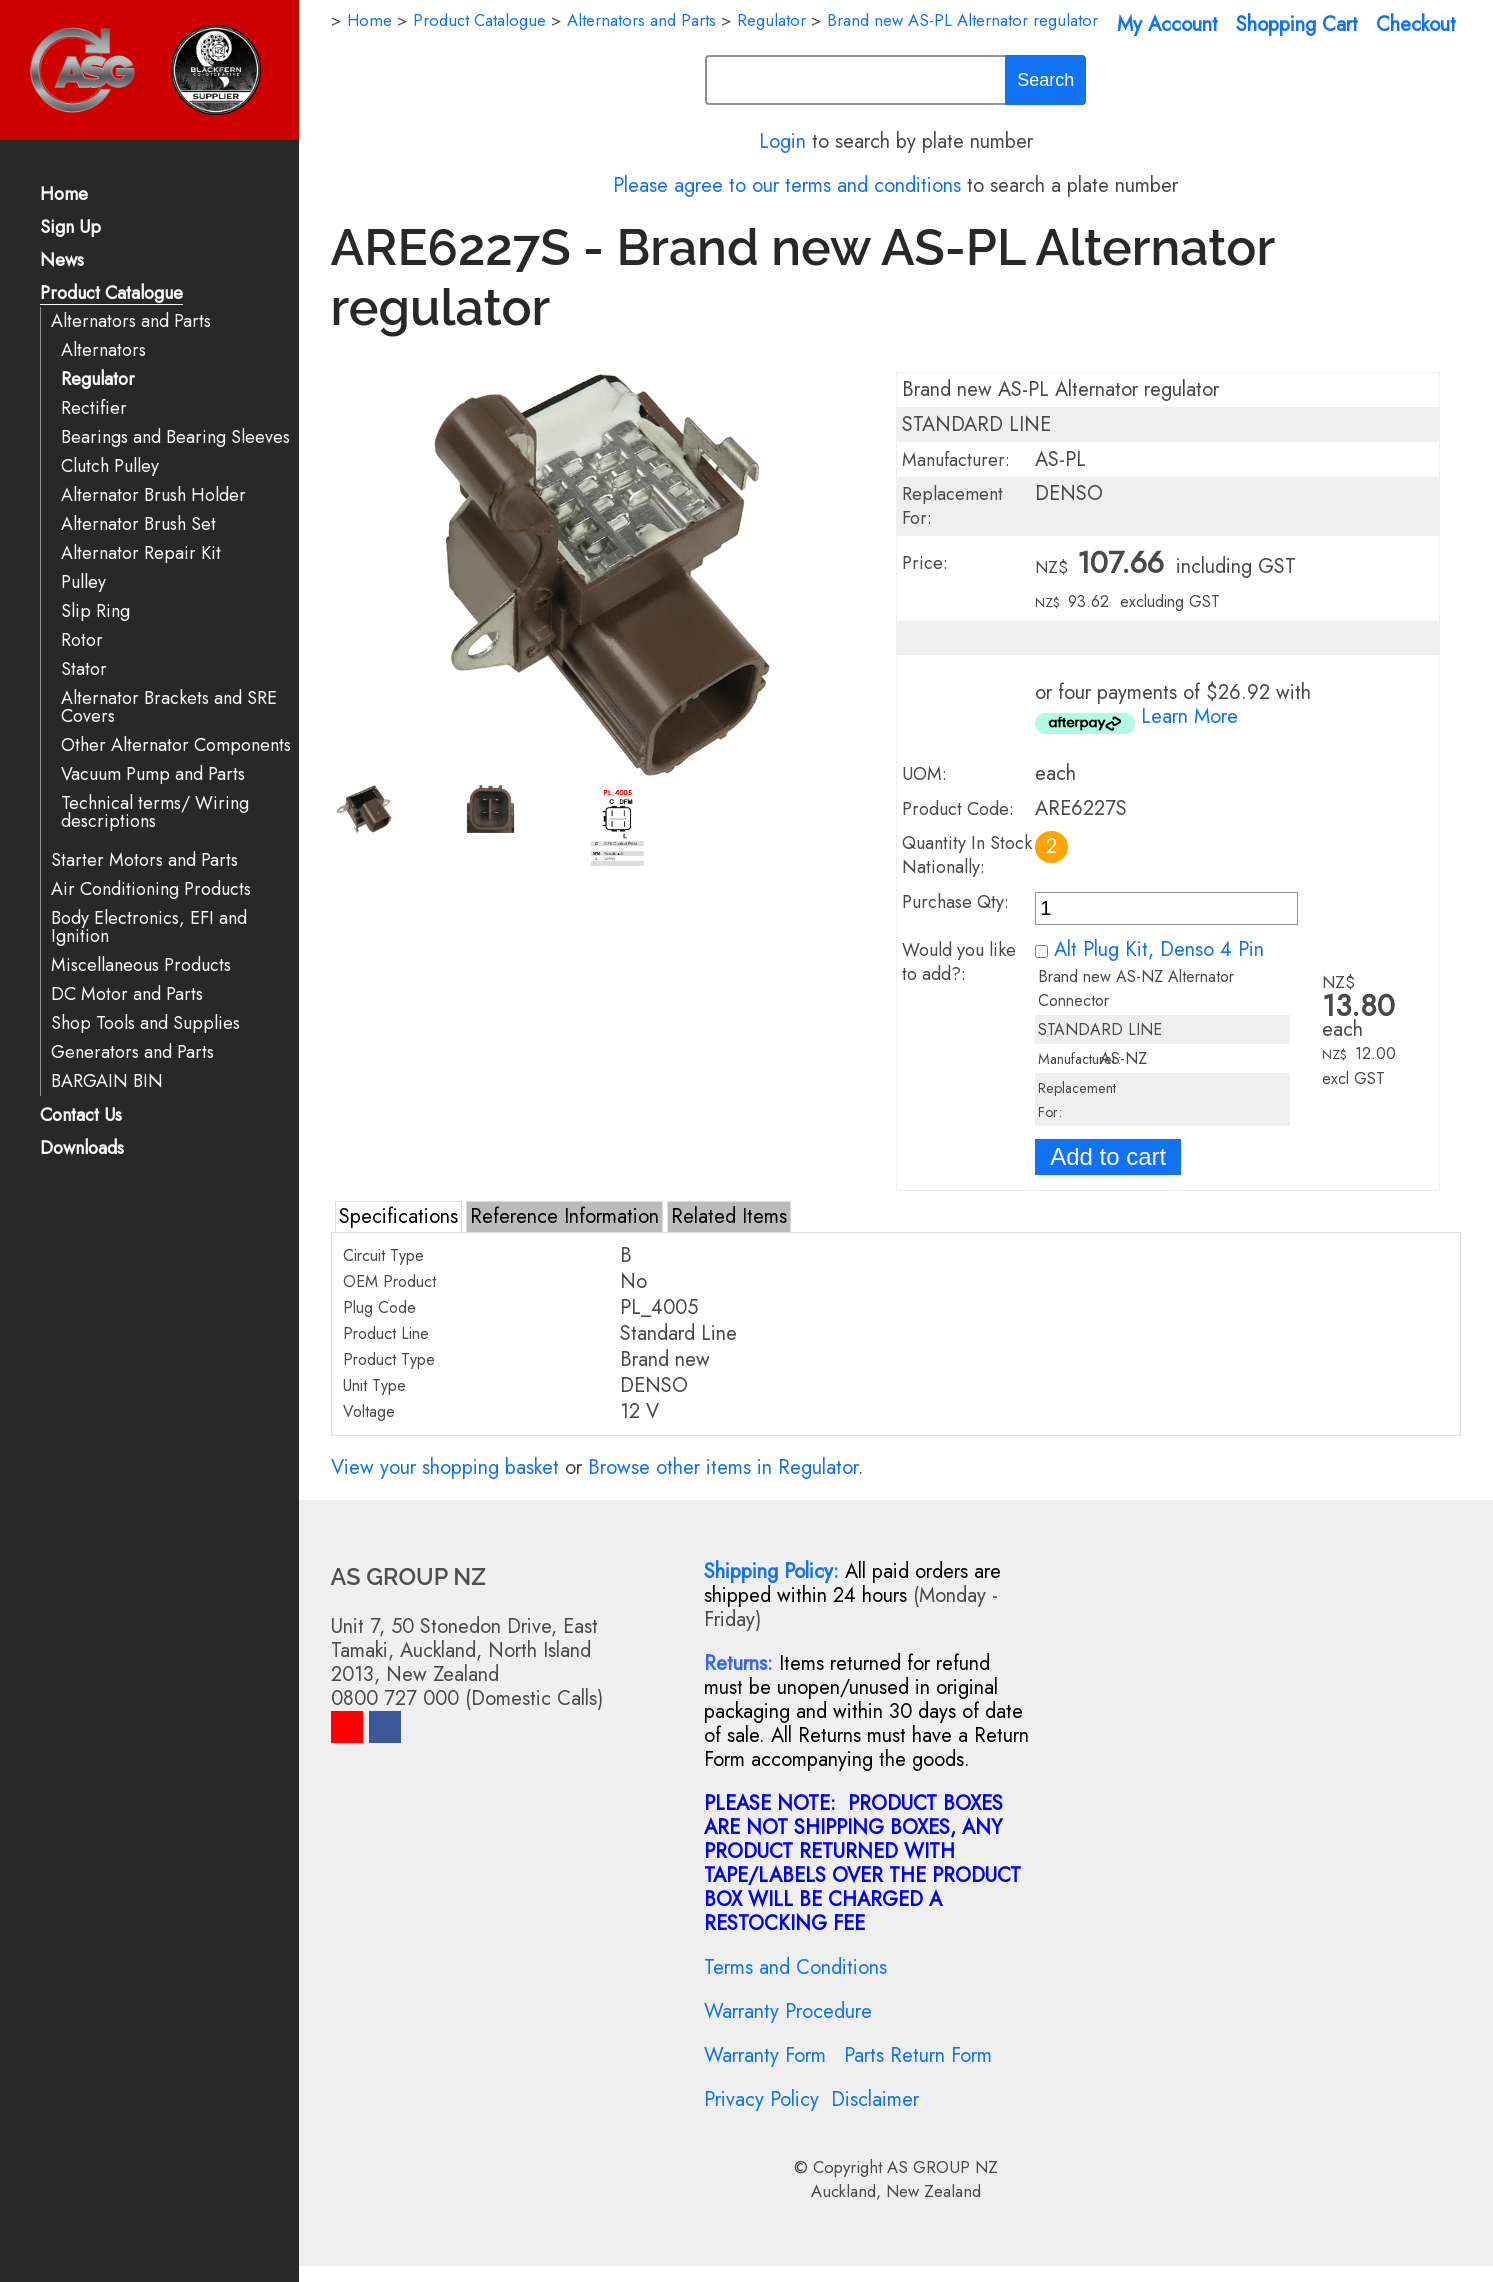 Image resolution: width=1493 pixels, height=2282 pixels. What do you see at coordinates (110, 466) in the screenshot?
I see `Clutch Pulley` at bounding box center [110, 466].